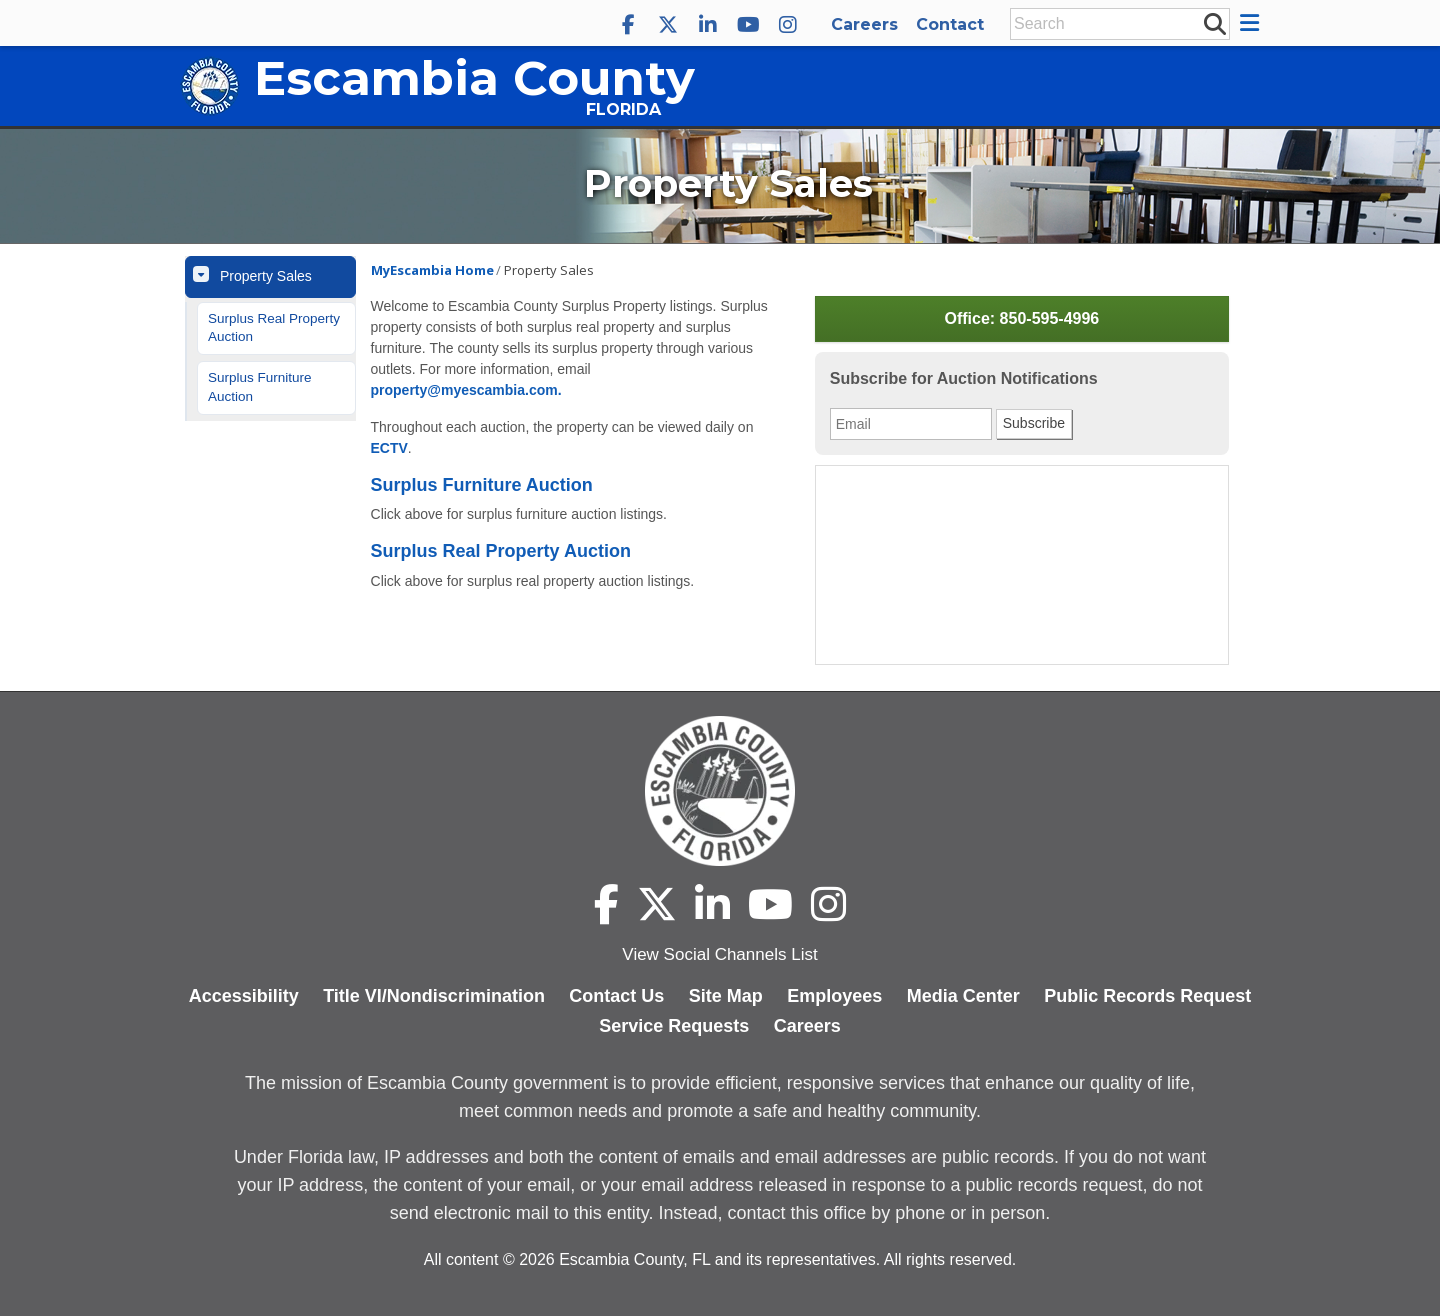 The width and height of the screenshot is (1440, 1316). What do you see at coordinates (719, 954) in the screenshot?
I see `View Social Channels List` at bounding box center [719, 954].